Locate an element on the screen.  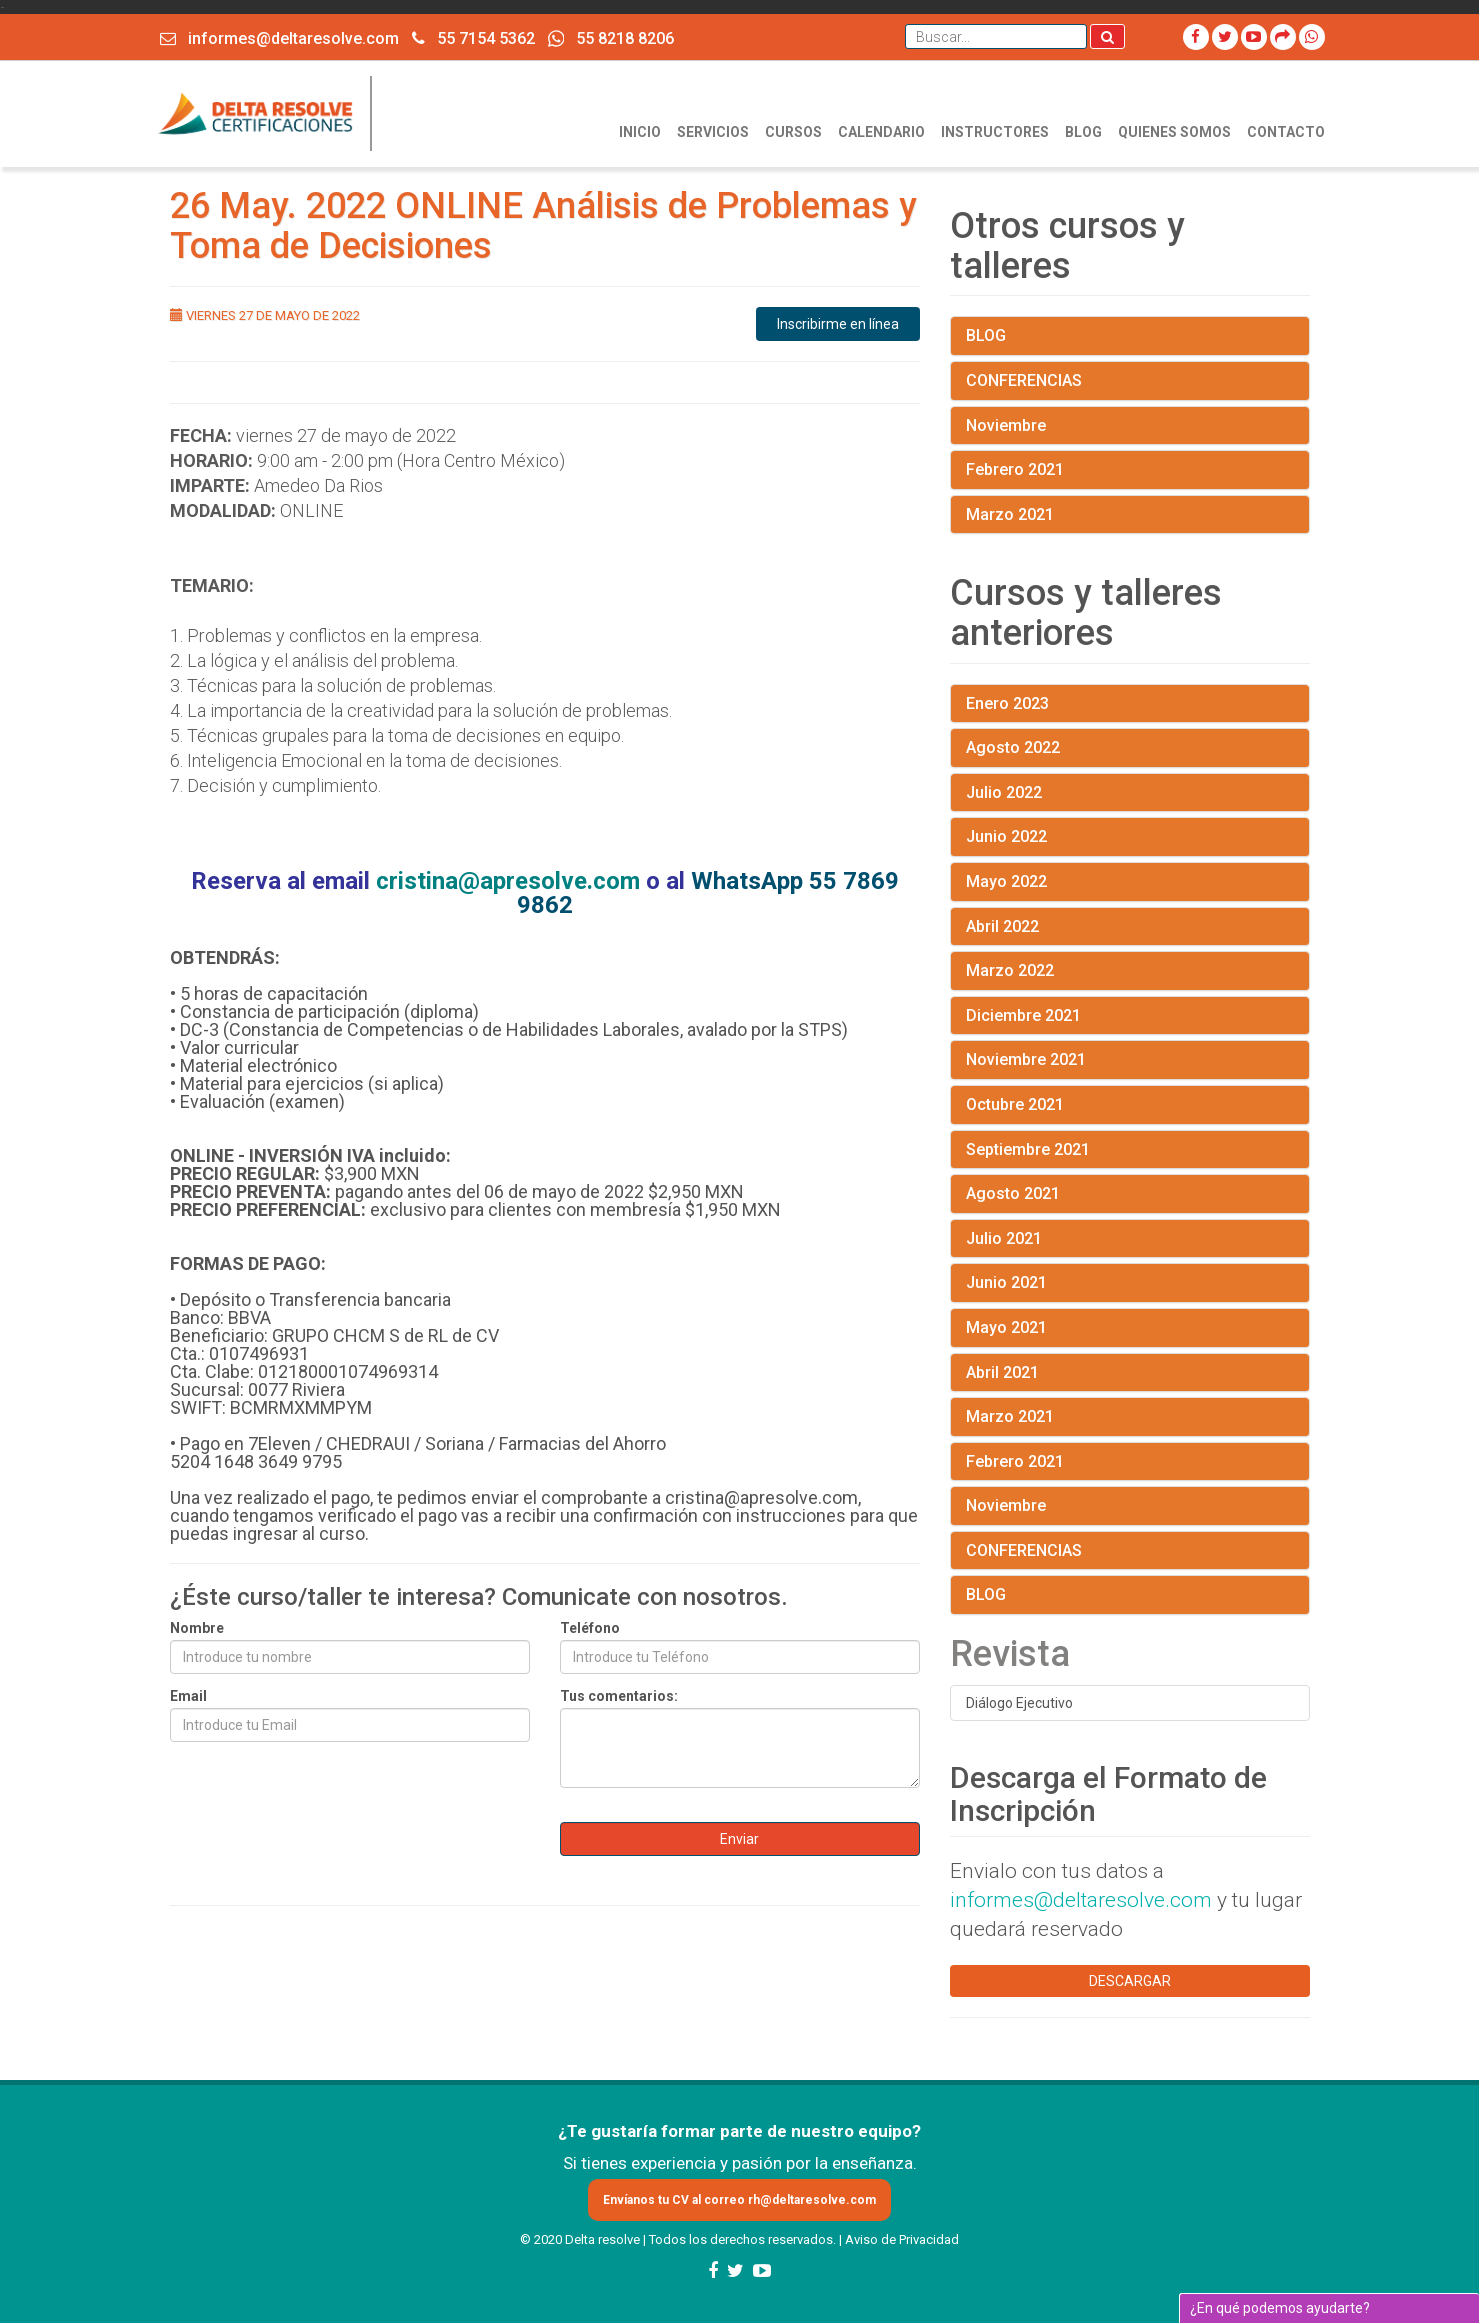
55 8218 8206 is located at coordinates (611, 38).